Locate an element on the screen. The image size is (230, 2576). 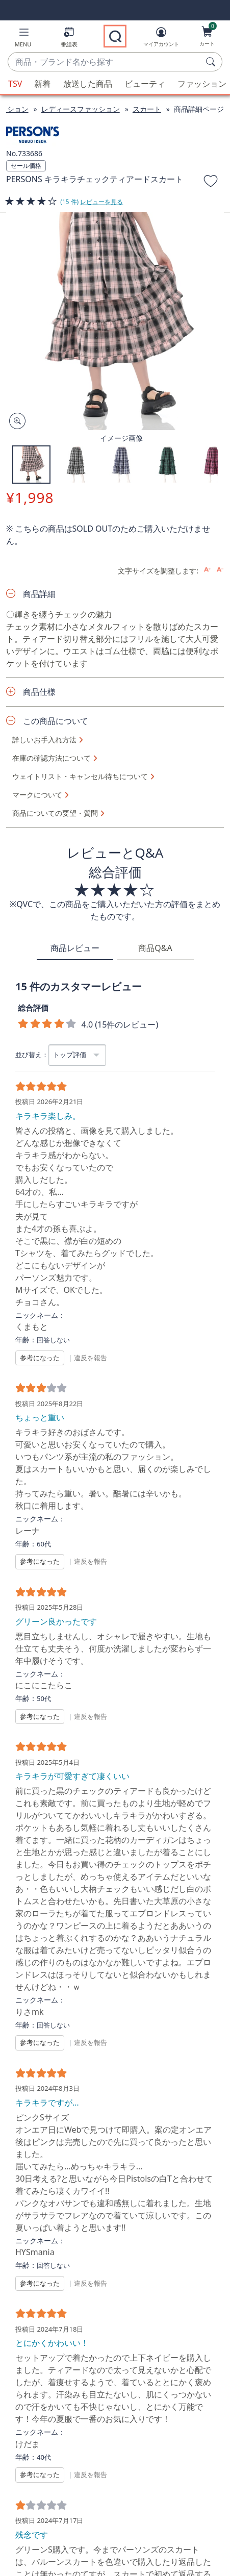
総合評価 is located at coordinates (33, 1008).